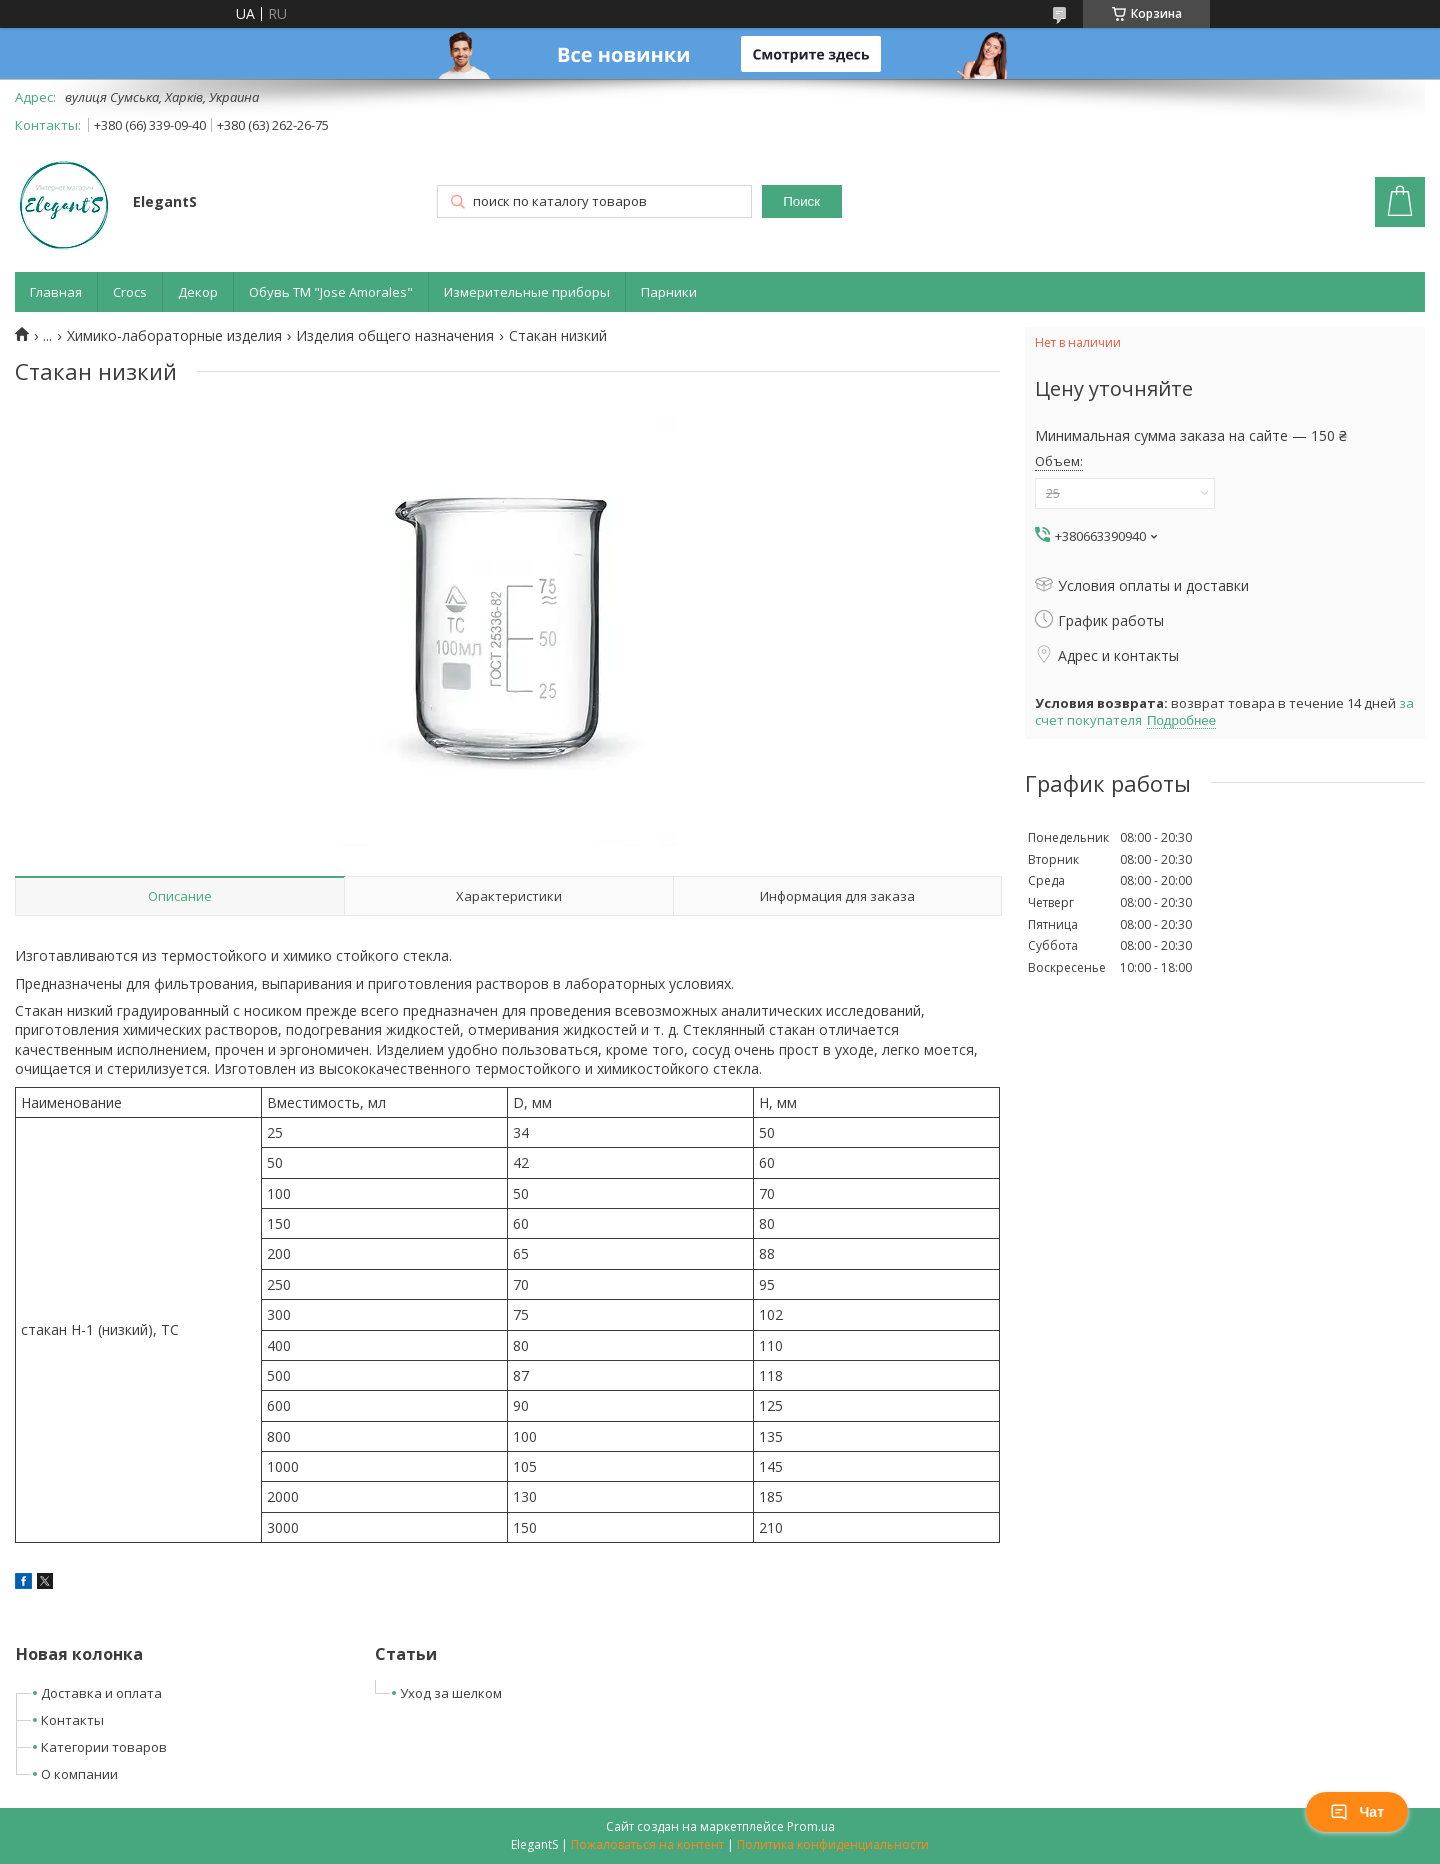  I want to click on Измерительные приборы, so click(527, 292).